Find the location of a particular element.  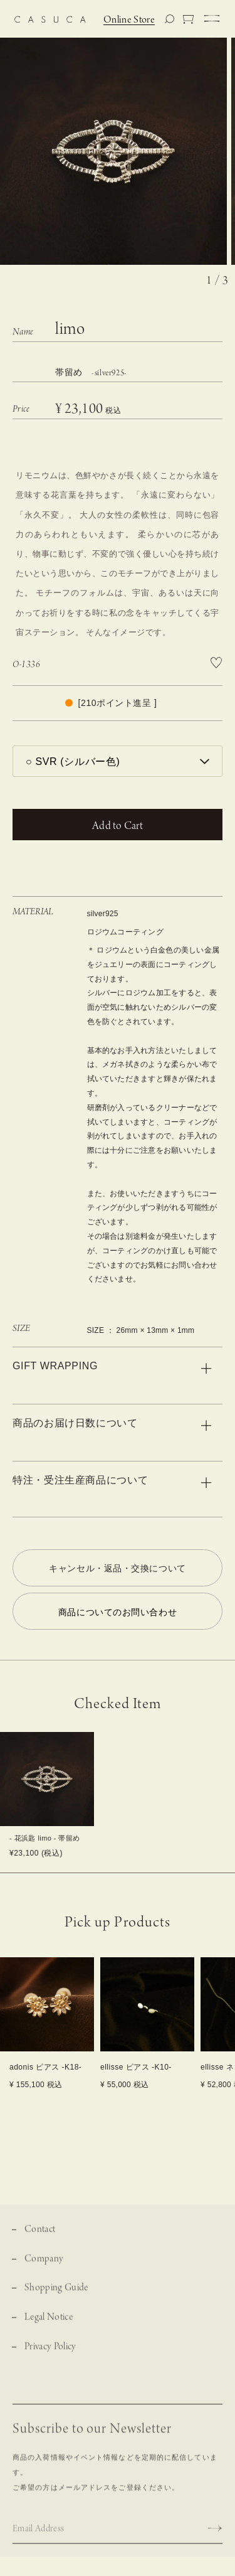

Legal Notice is located at coordinates (48, 2327).